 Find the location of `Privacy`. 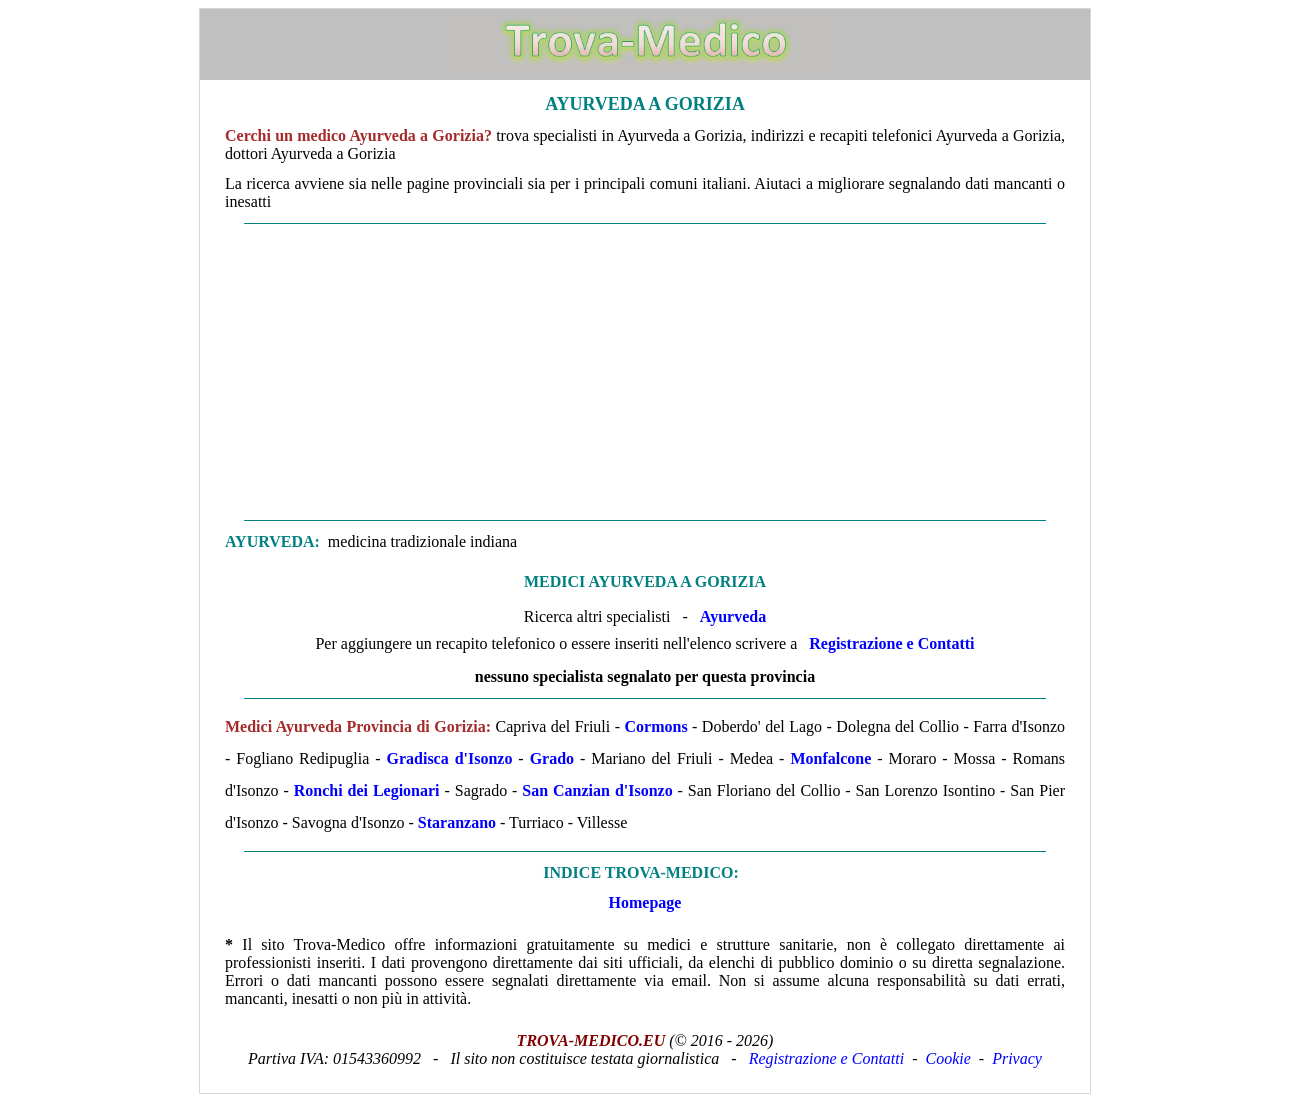

Privacy is located at coordinates (1017, 1058).